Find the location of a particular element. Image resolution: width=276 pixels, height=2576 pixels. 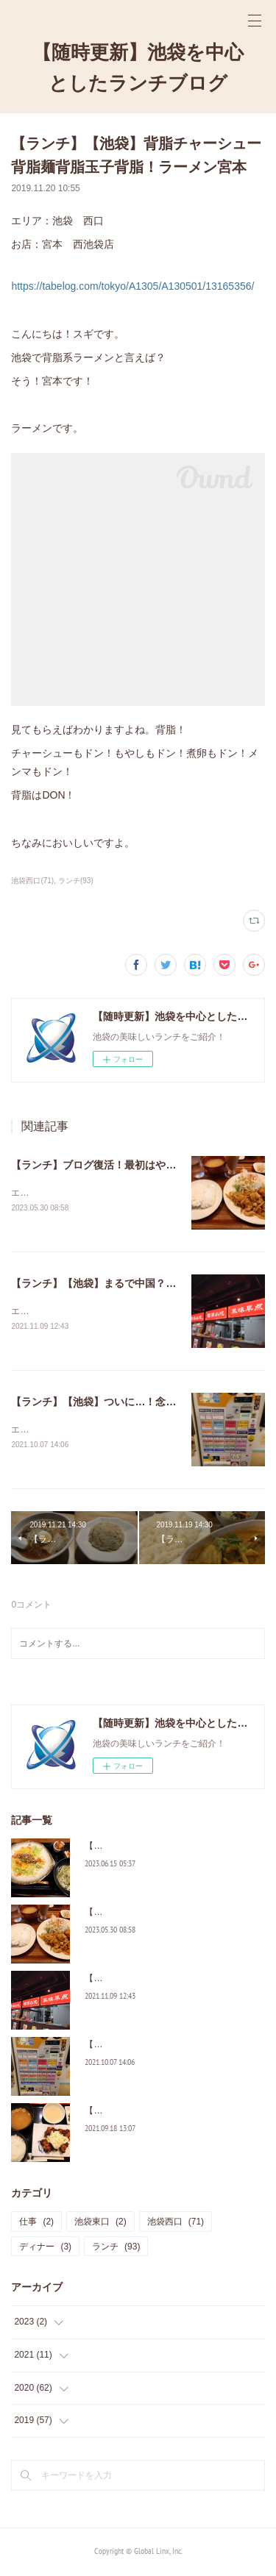

池袋西口 is located at coordinates (175, 2224).